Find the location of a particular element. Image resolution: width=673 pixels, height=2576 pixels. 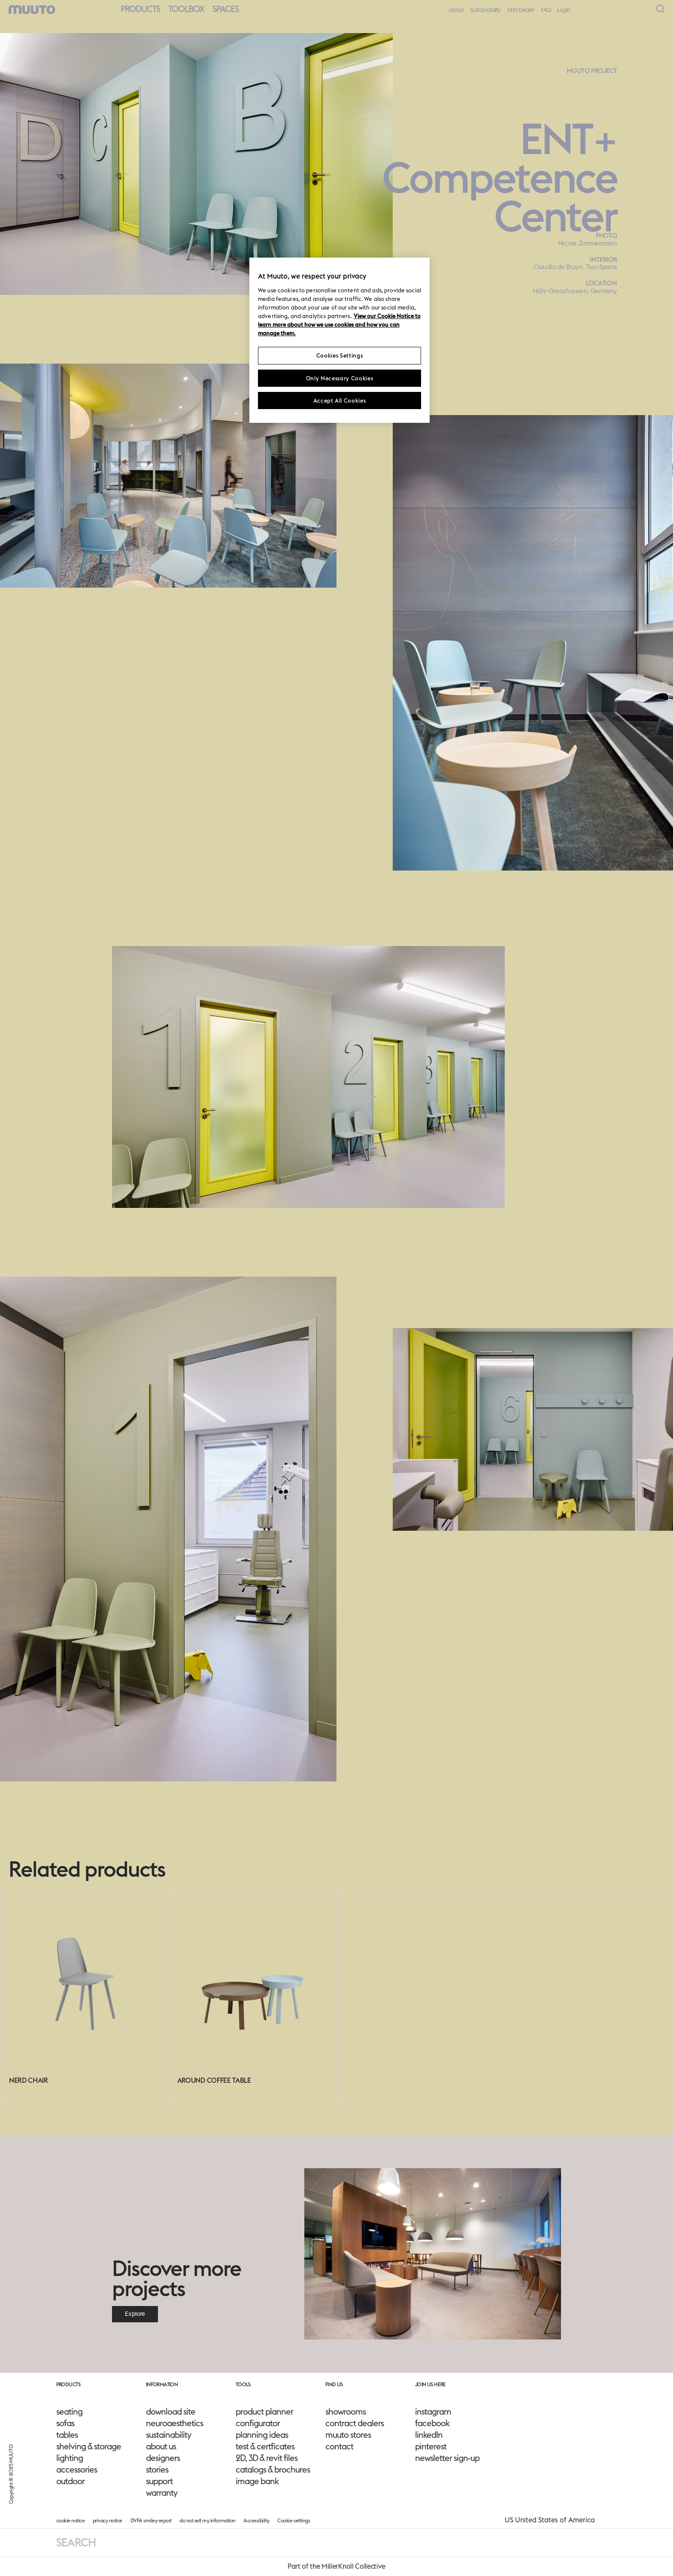

Login is located at coordinates (563, 10).